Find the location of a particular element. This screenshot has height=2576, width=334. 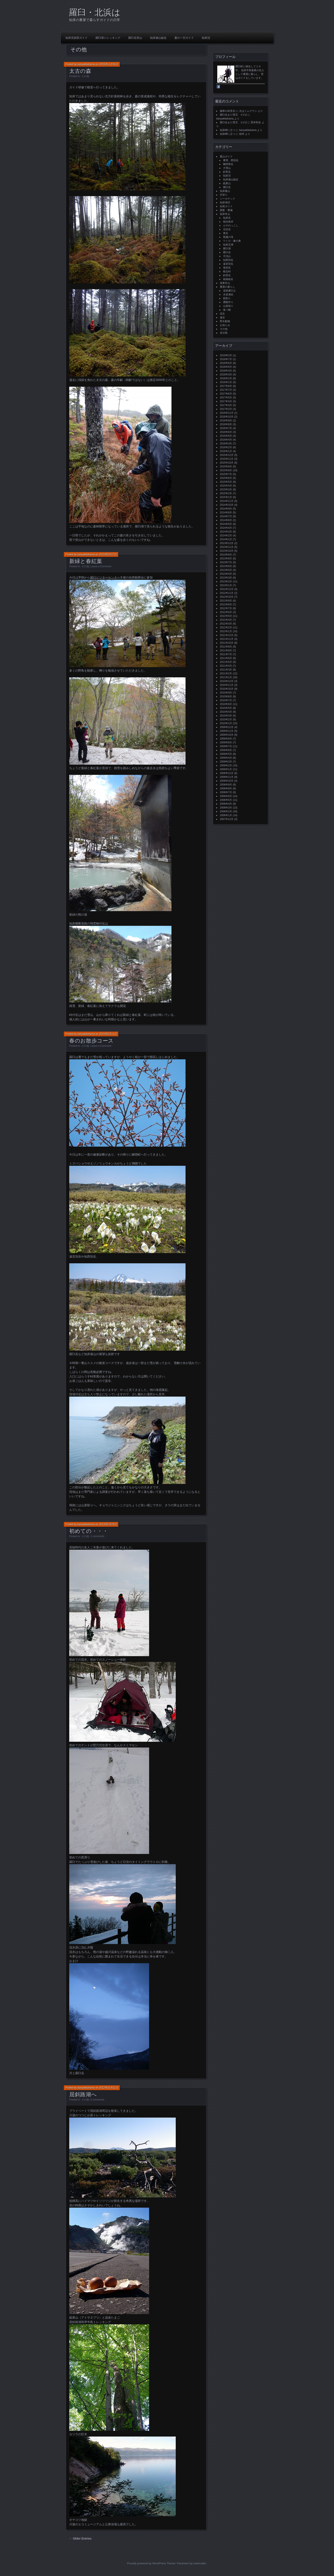

羅臼岳 is located at coordinates (227, 187).